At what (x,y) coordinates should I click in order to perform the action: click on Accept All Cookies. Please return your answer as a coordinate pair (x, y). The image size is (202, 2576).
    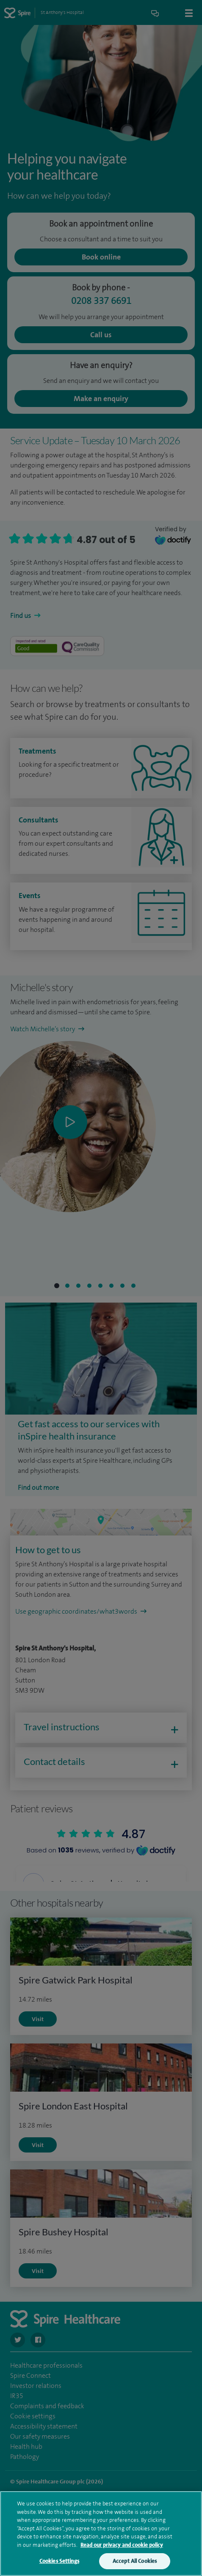
    Looking at the image, I should click on (135, 2561).